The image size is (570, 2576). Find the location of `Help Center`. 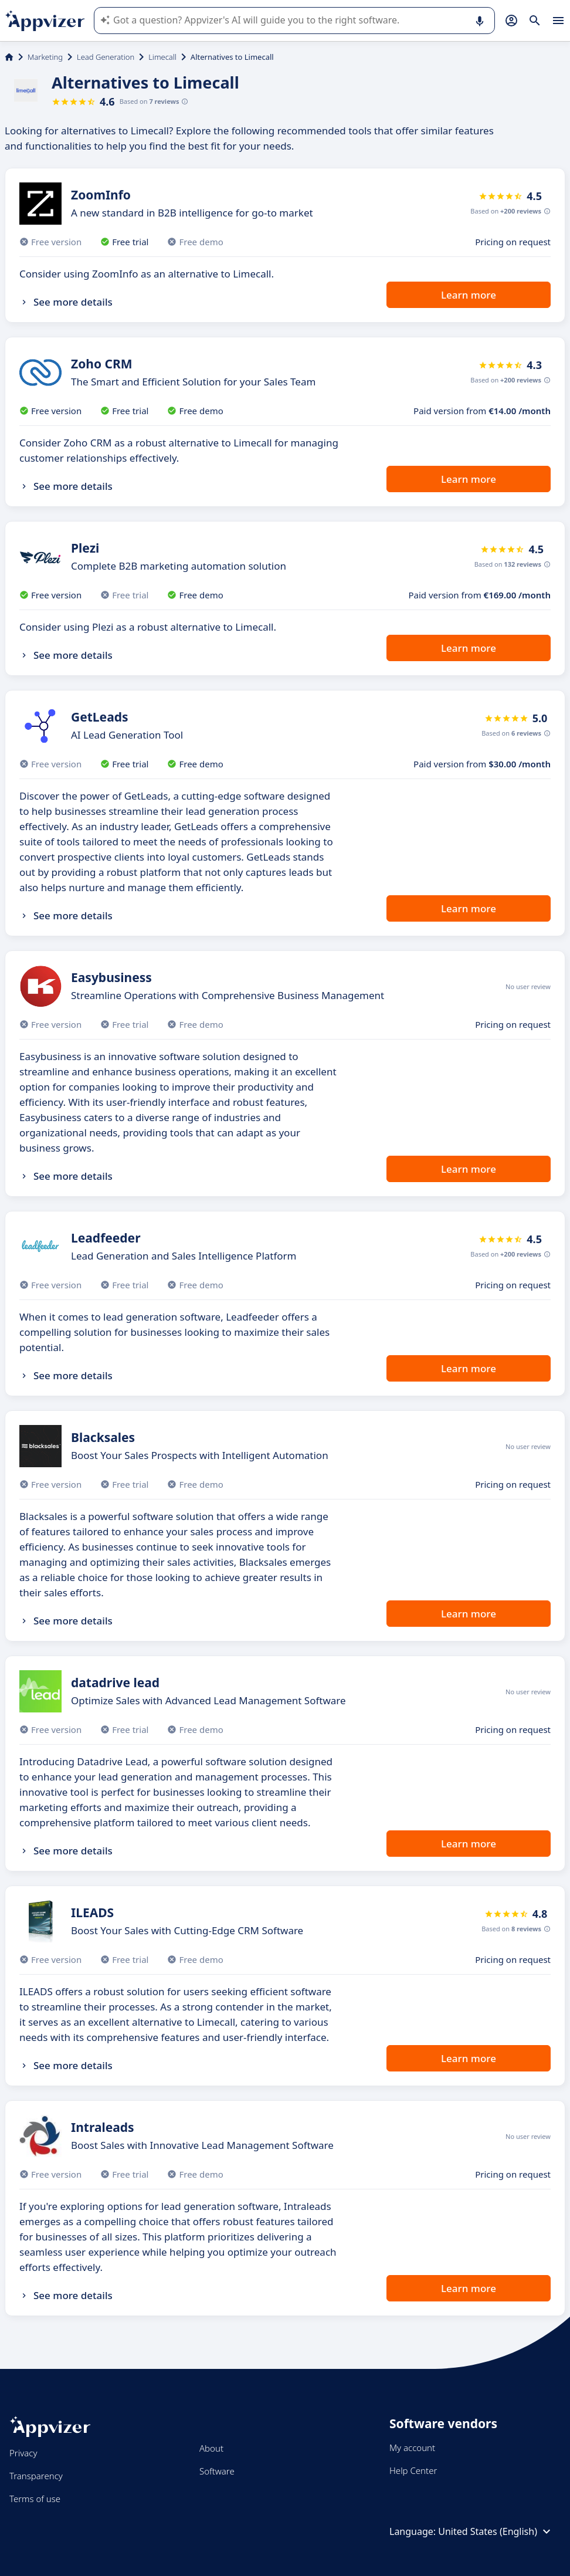

Help Center is located at coordinates (413, 2470).